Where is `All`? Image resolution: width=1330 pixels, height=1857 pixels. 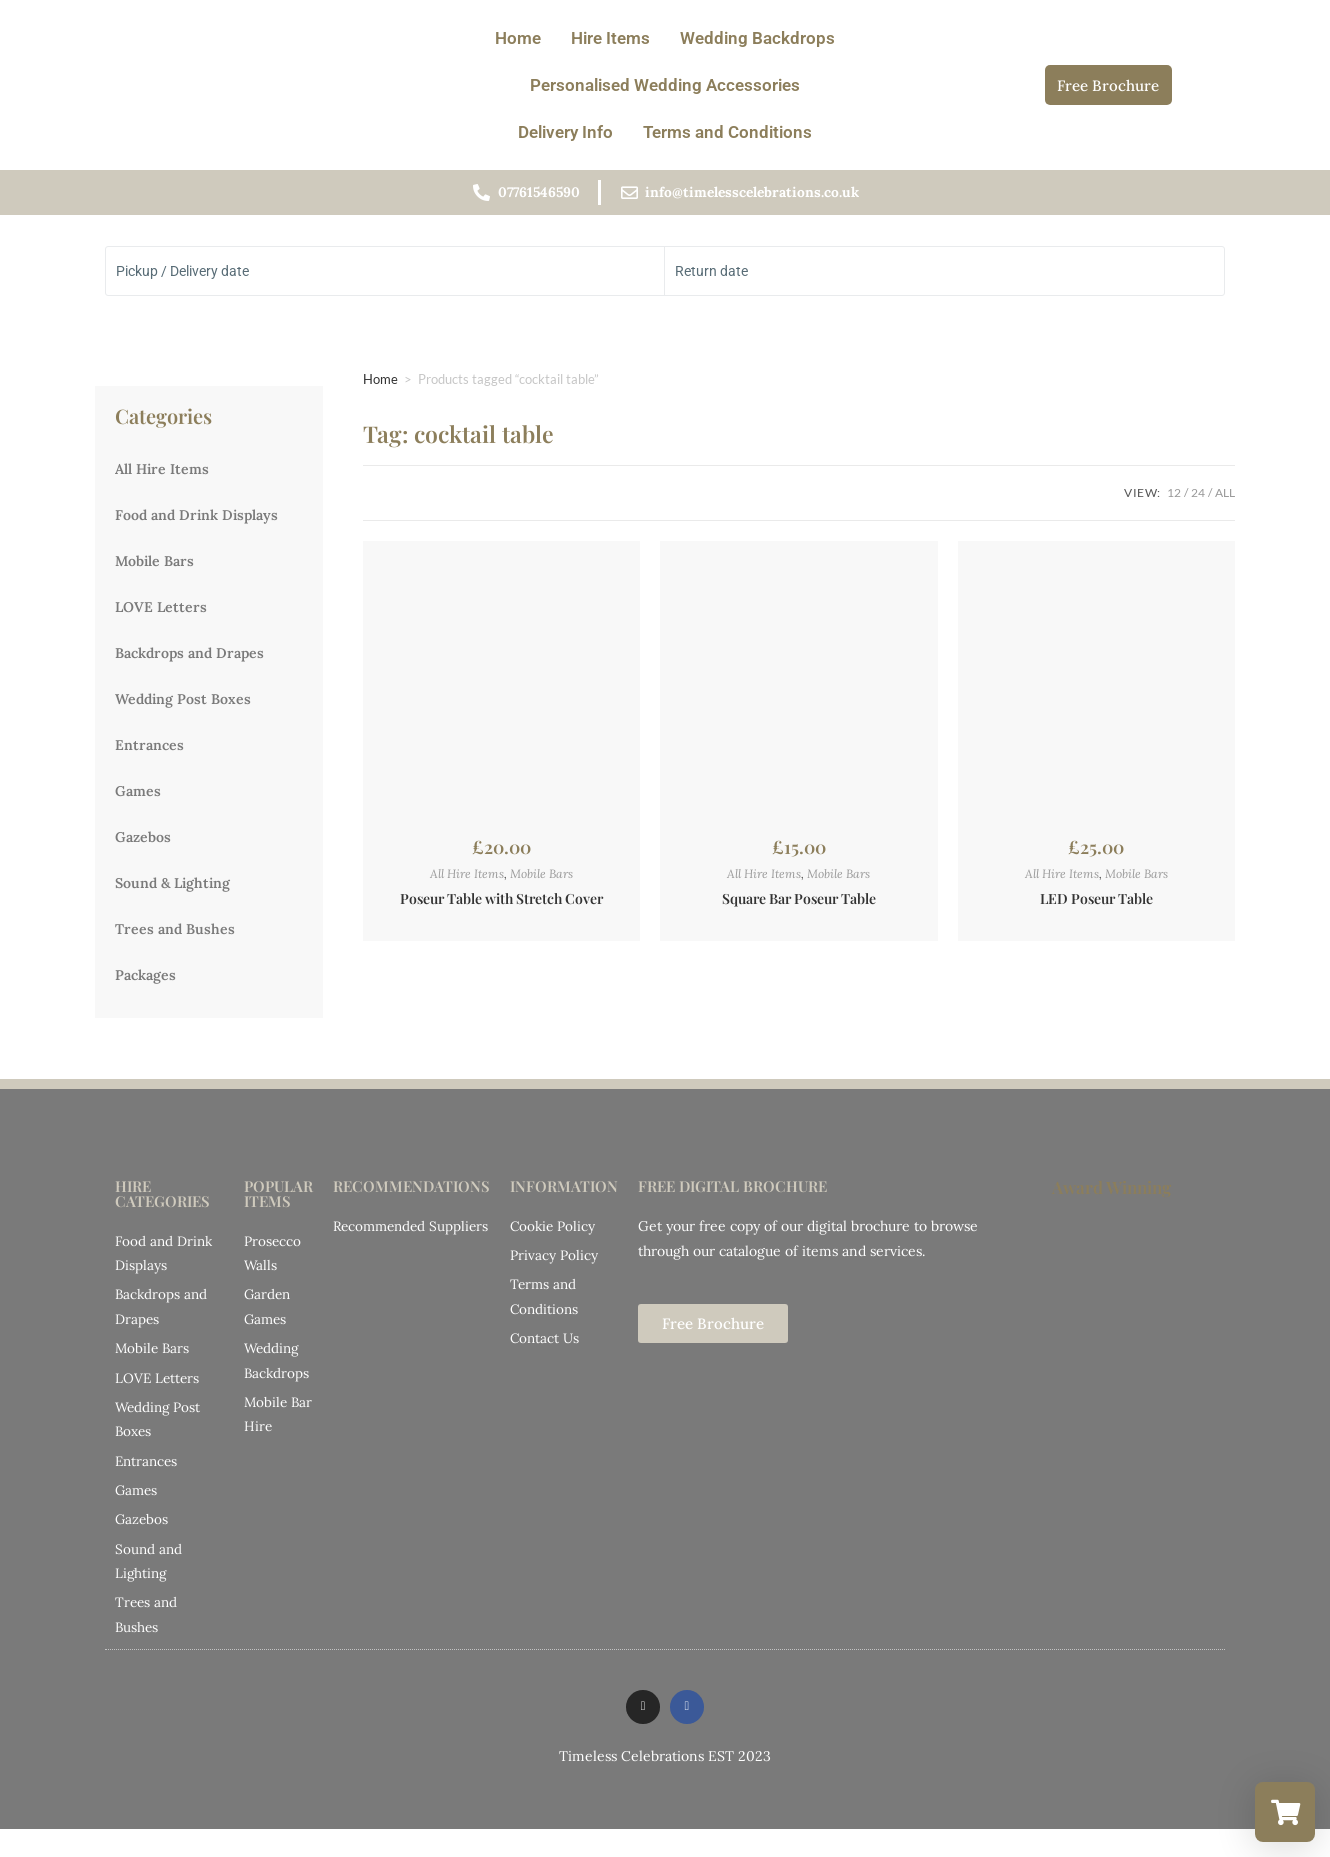 All is located at coordinates (1225, 499).